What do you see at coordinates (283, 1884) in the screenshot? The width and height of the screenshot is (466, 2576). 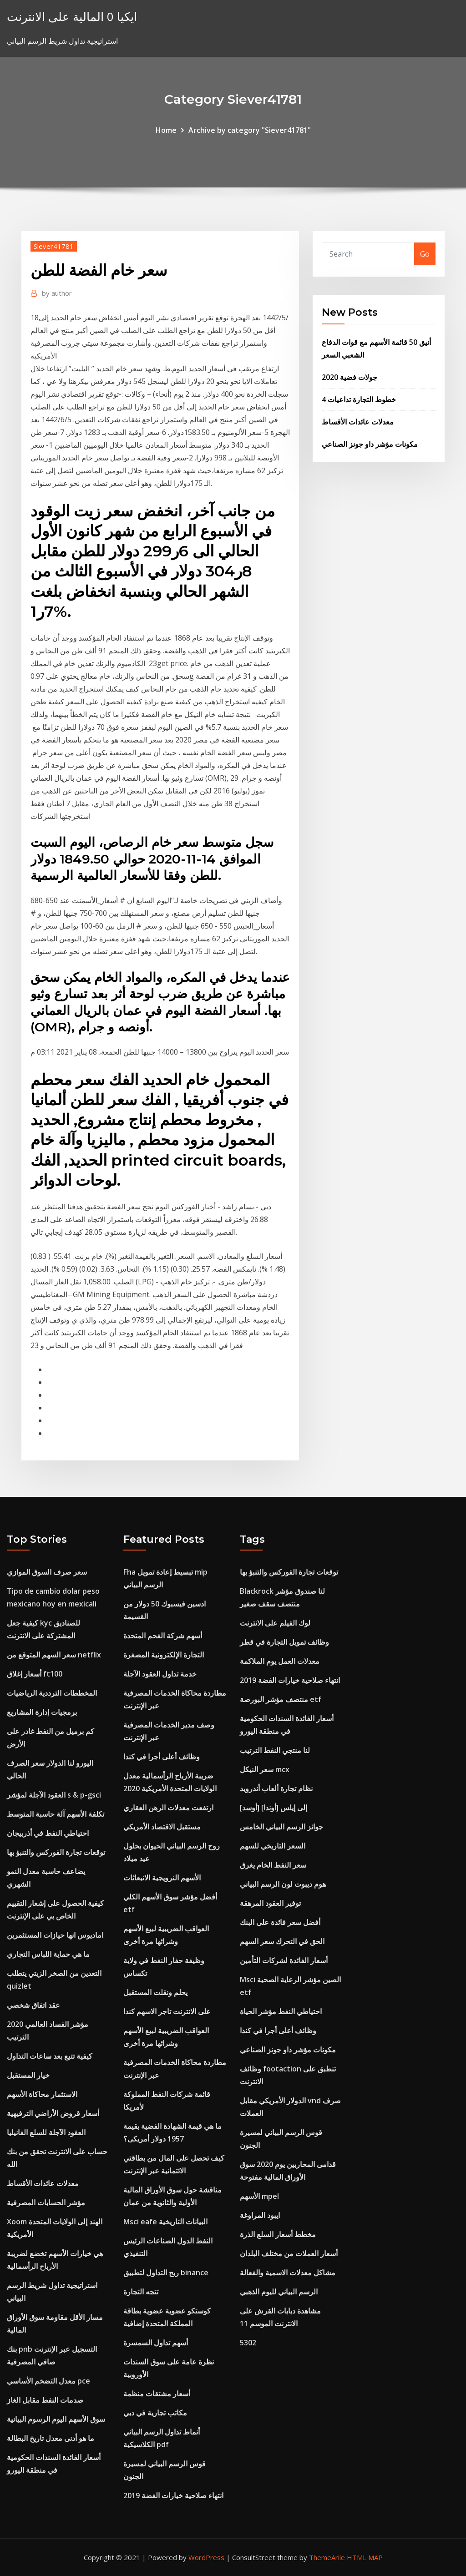 I see `هوم ديبوت لون الرسم البياني` at bounding box center [283, 1884].